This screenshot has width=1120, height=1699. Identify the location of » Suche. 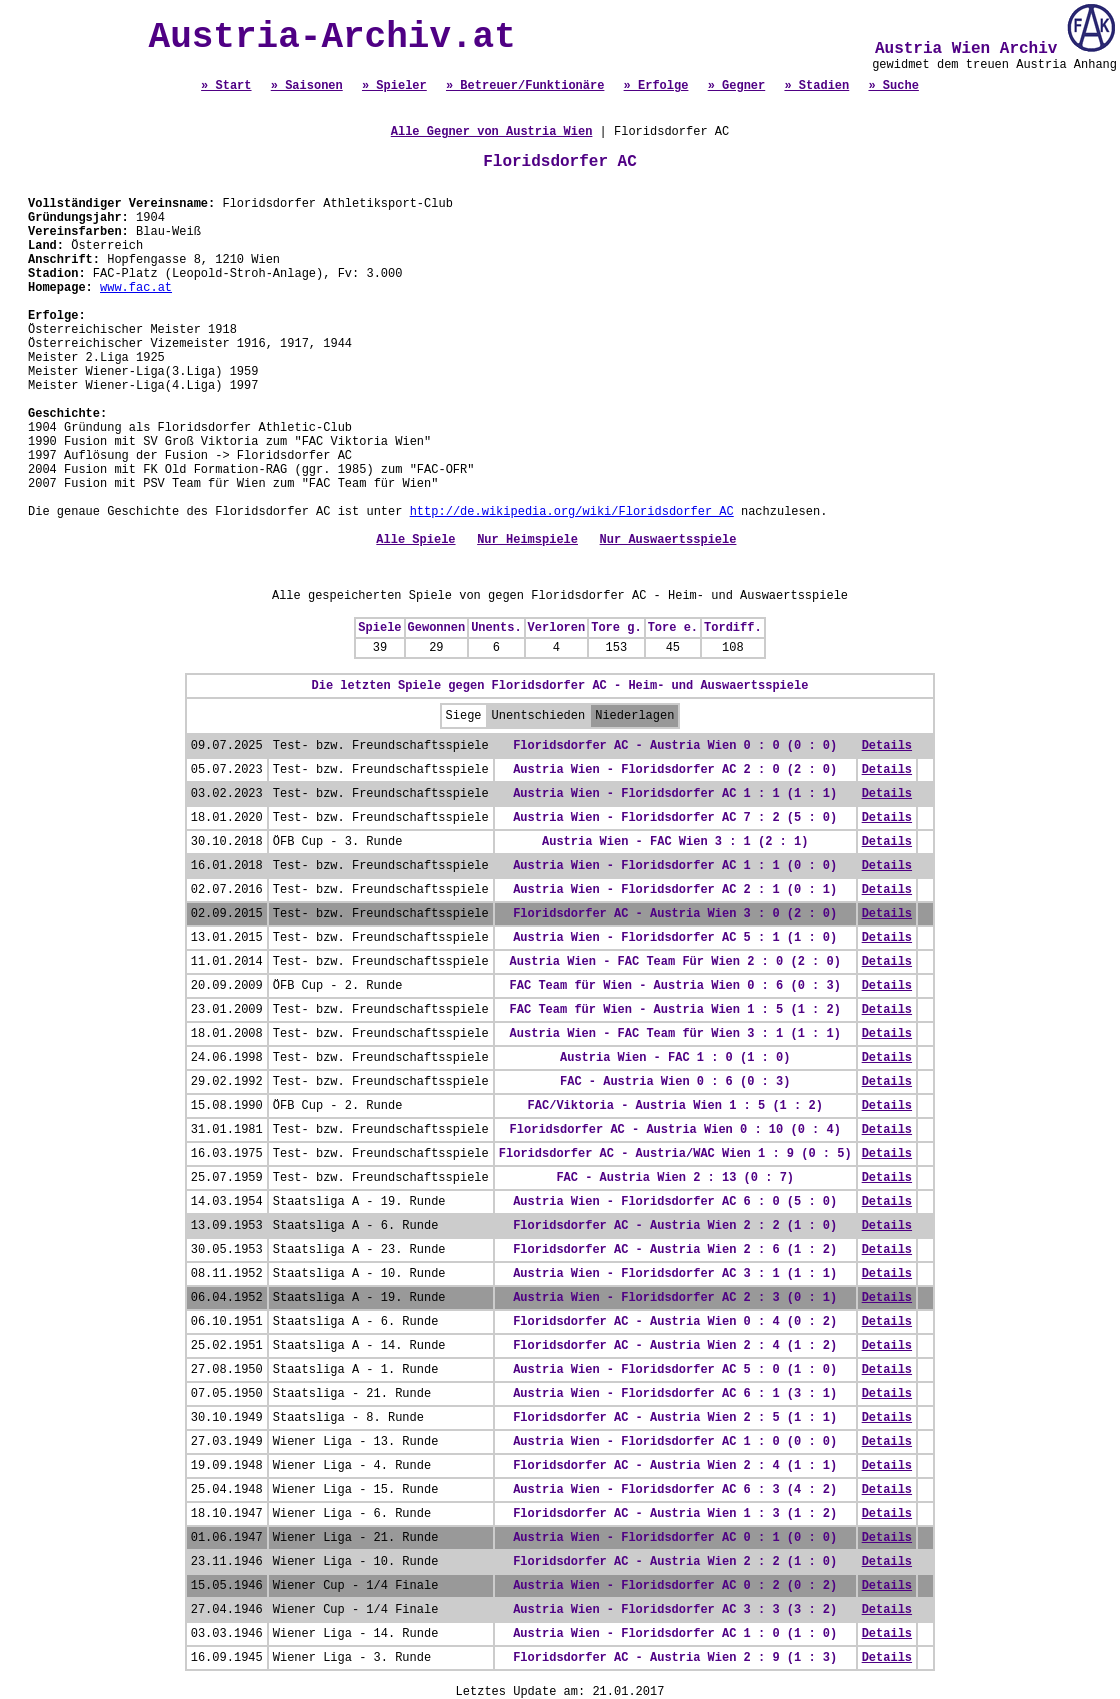
(893, 86).